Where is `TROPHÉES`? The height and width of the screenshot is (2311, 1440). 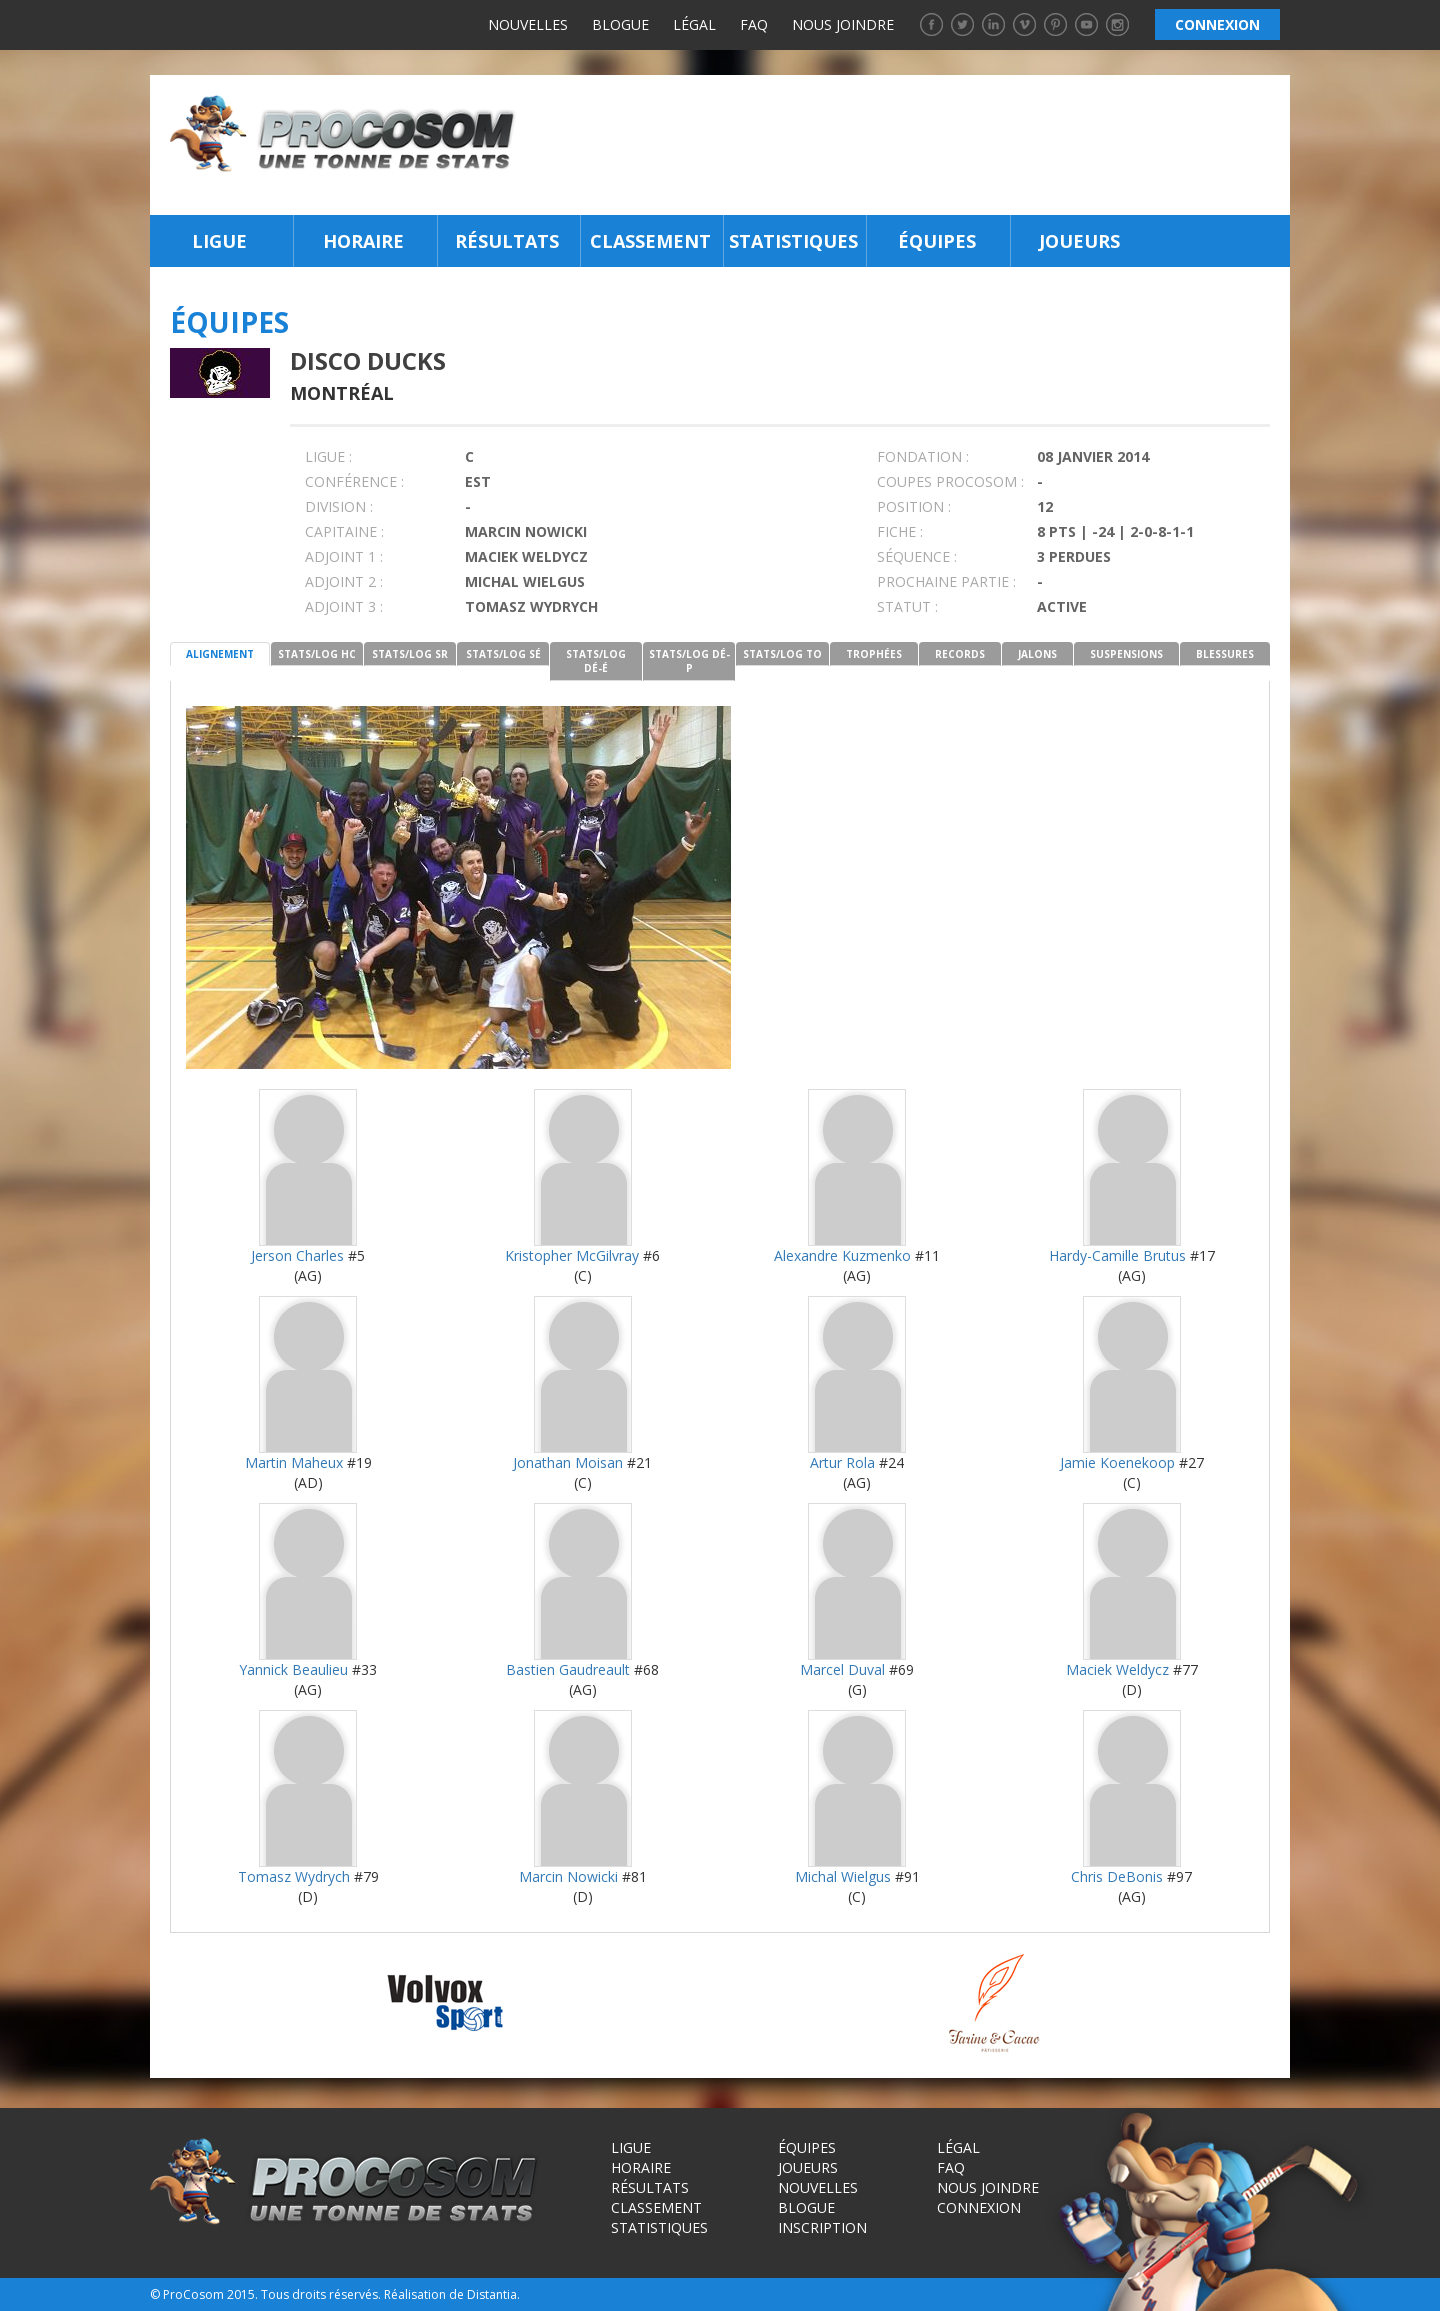
TROPHÉES is located at coordinates (874, 654).